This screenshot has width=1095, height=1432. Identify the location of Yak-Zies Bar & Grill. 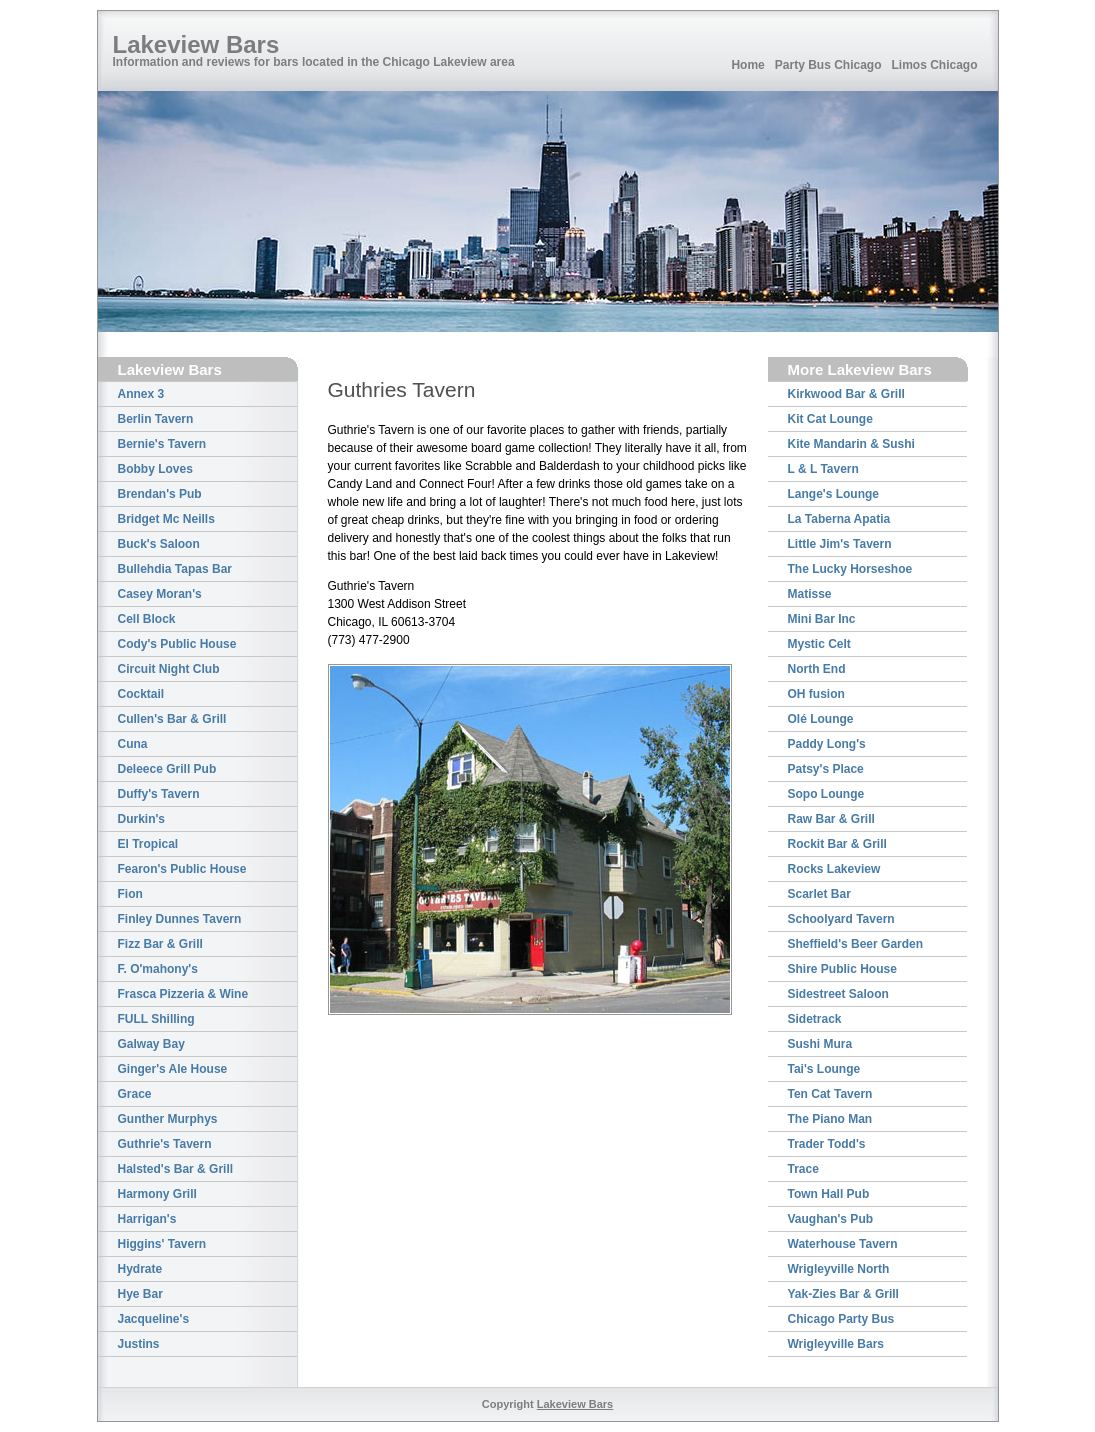
(843, 1294).